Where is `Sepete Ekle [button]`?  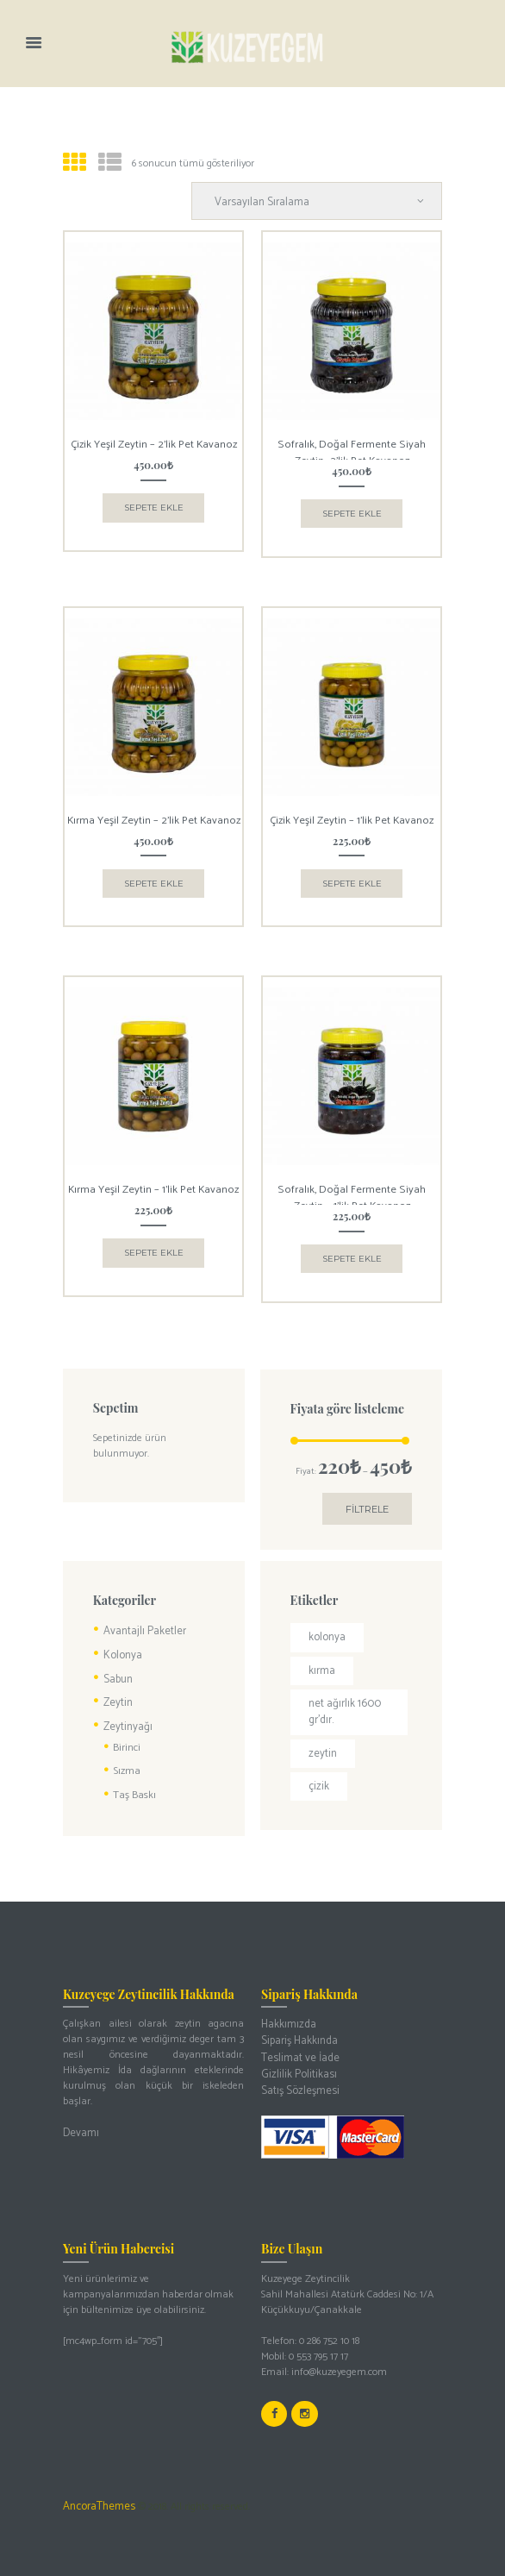 Sepete Ekle [button] is located at coordinates (154, 500).